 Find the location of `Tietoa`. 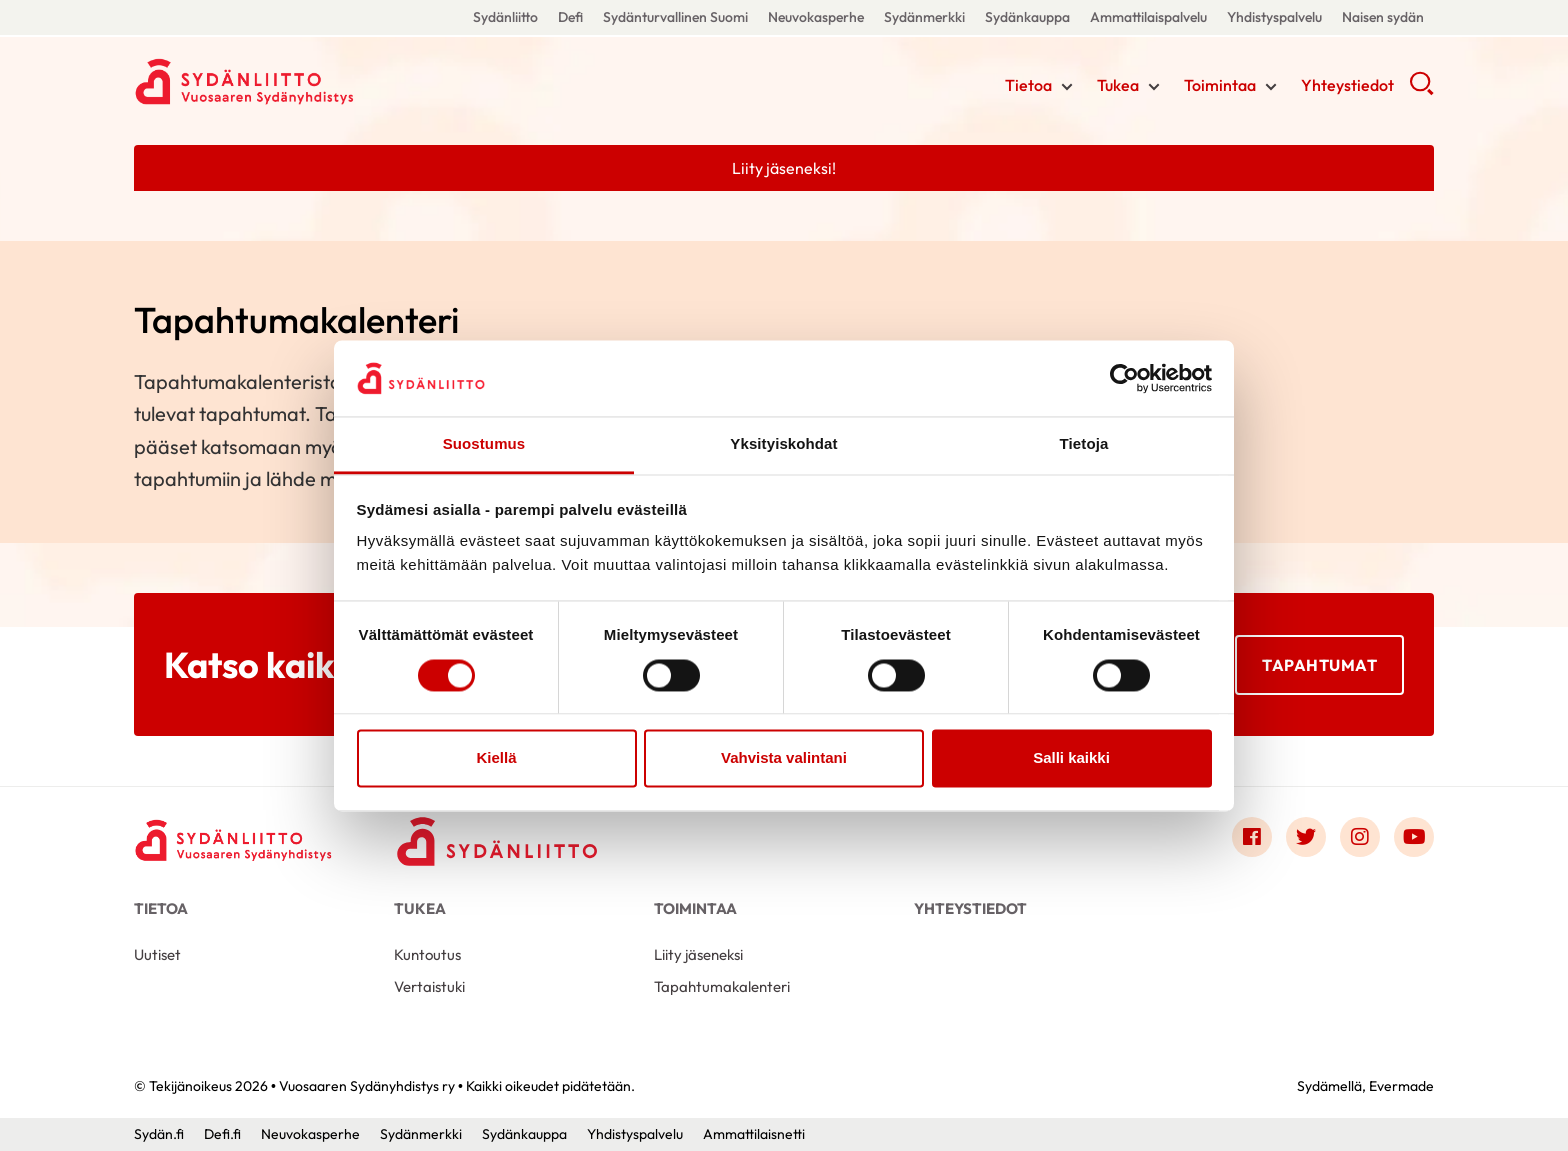

Tietoa is located at coordinates (1028, 85).